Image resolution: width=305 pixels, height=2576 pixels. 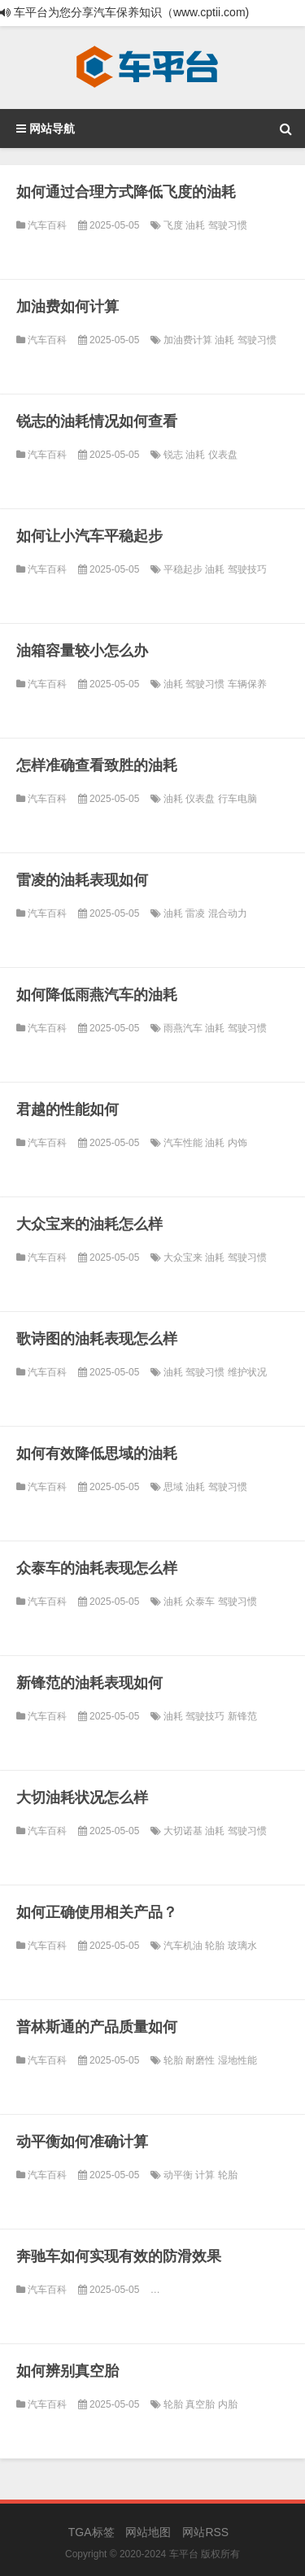 What do you see at coordinates (82, 651) in the screenshot?
I see `油箱容量较小怎么办` at bounding box center [82, 651].